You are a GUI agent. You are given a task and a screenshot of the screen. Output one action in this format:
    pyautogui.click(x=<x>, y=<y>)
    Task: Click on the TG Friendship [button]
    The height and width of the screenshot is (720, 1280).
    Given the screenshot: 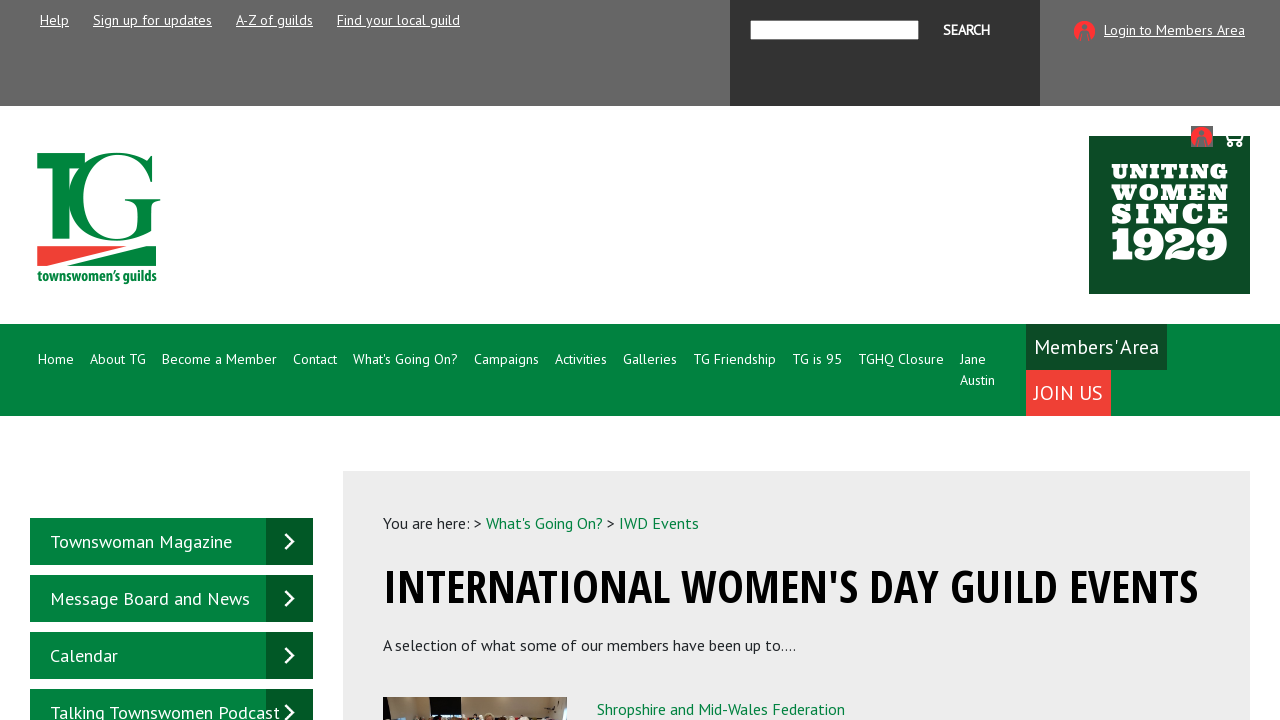 What is the action you would take?
    pyautogui.click(x=734, y=359)
    